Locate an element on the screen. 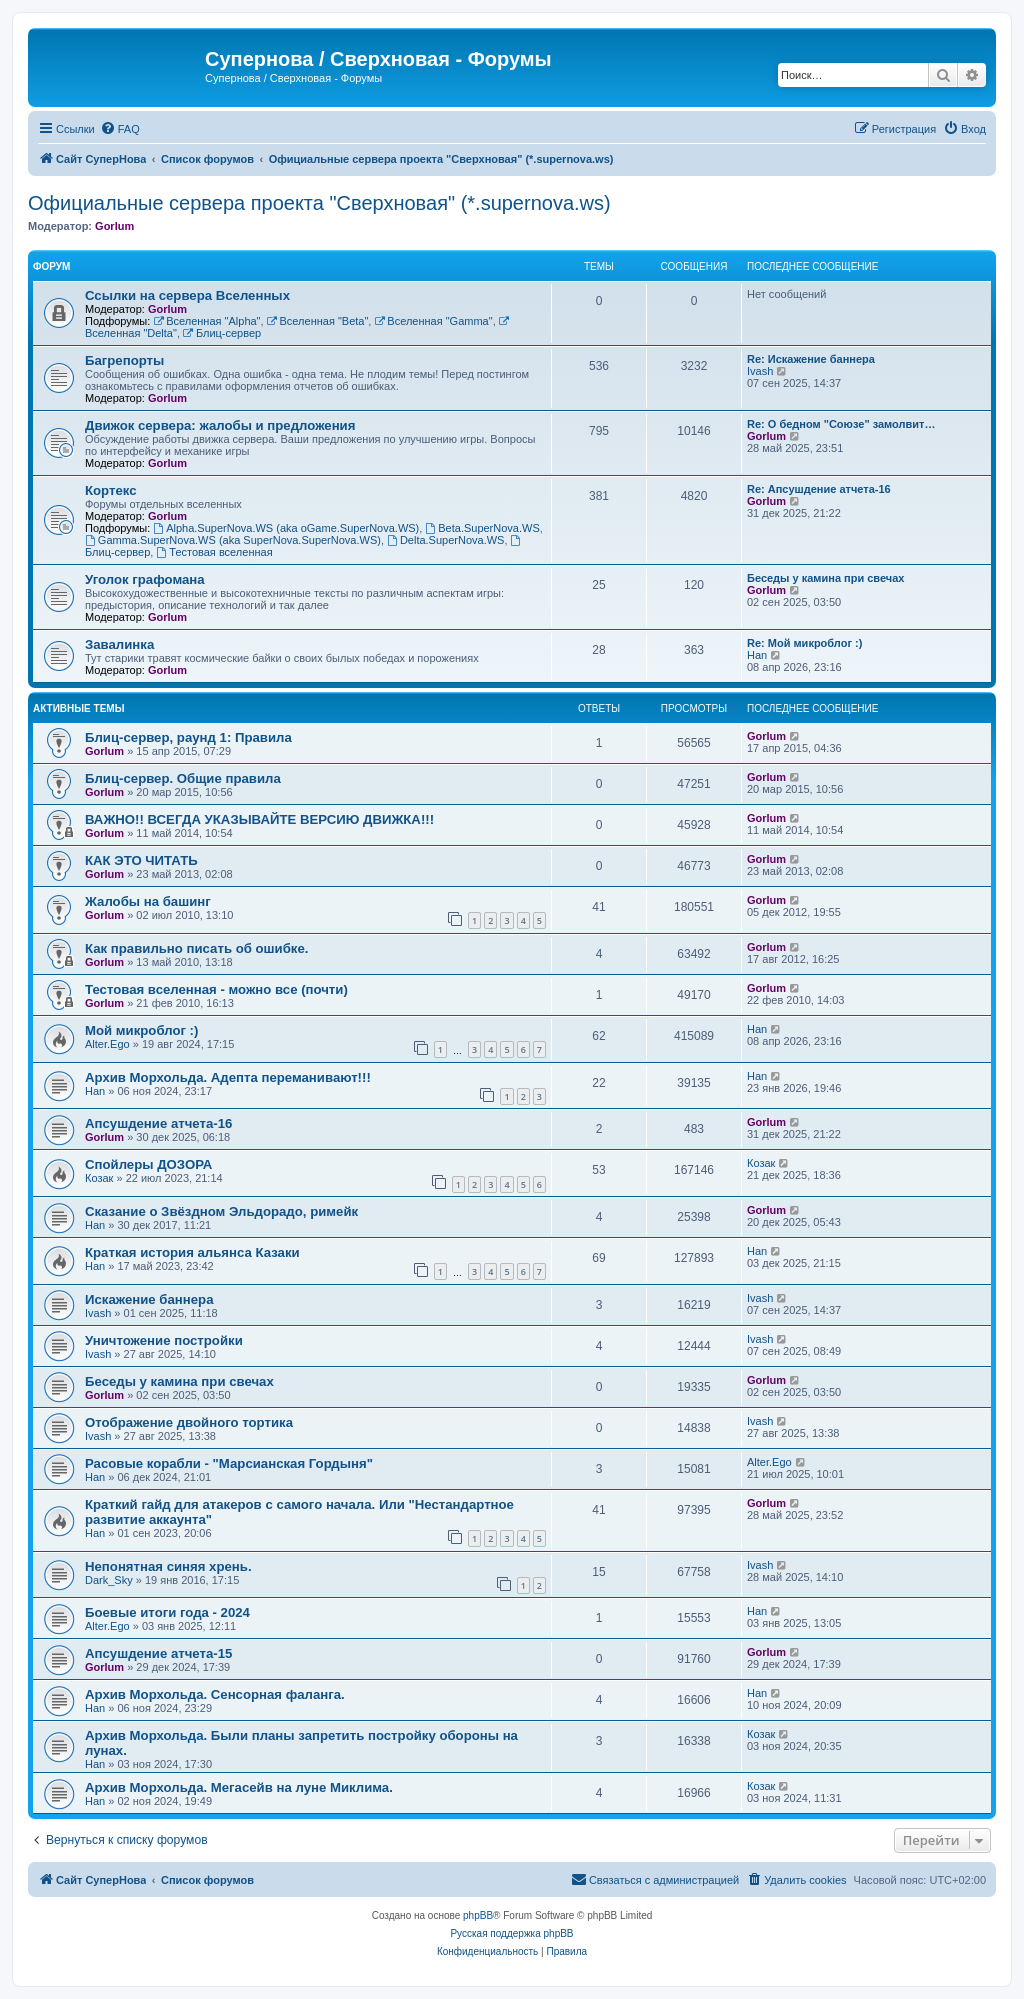 Image resolution: width=1024 pixels, height=1999 pixels. Блиц-сервер is located at coordinates (222, 333).